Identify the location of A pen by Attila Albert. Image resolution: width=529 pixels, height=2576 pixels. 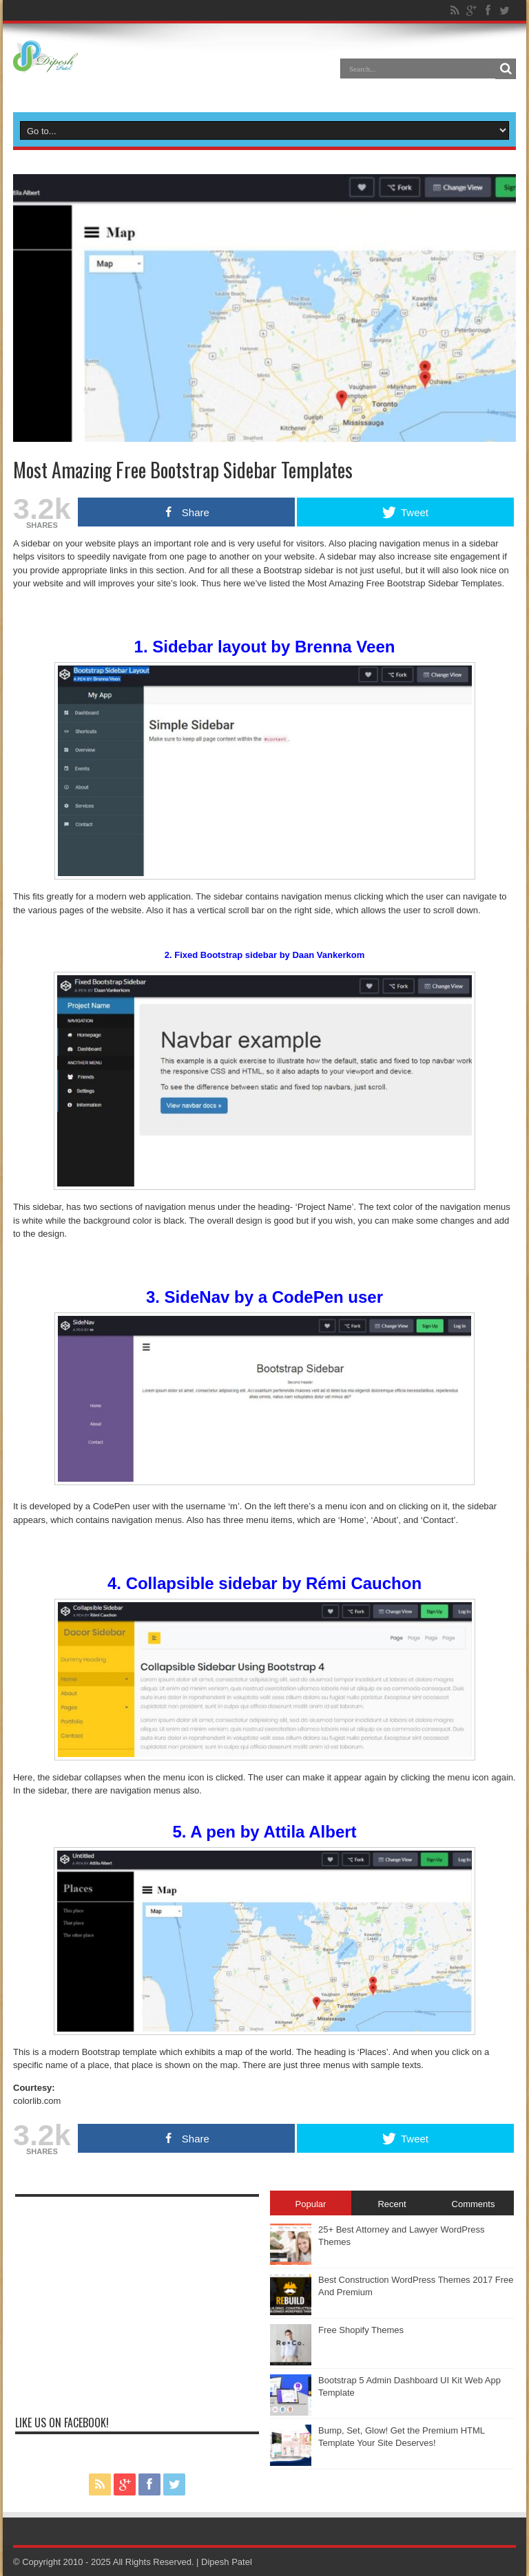
(273, 1831).